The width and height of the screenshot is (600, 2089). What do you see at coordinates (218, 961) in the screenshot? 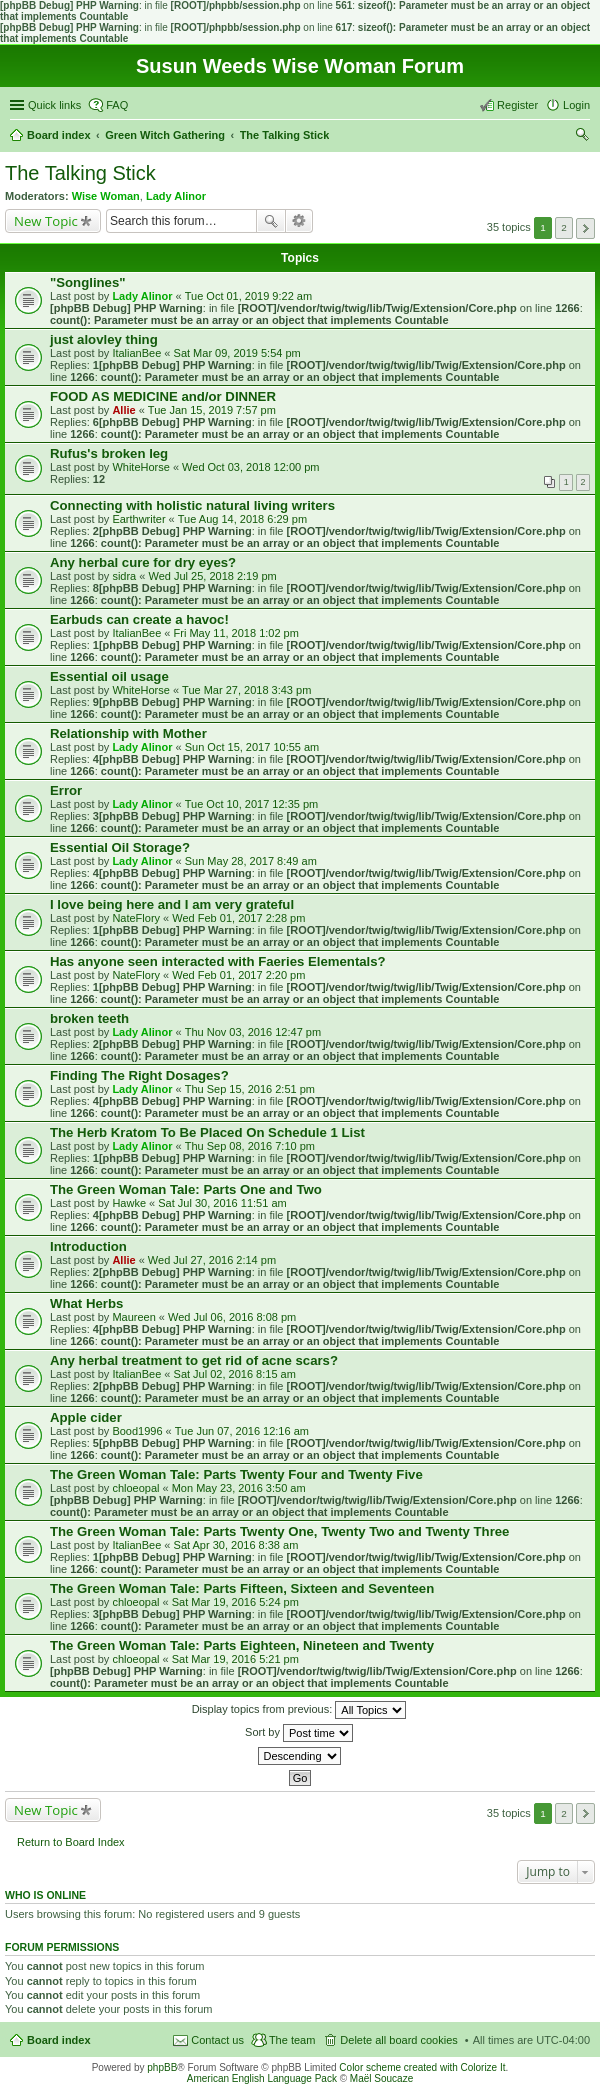
I see `Has anyone seen interacted with Faeries Elementals?` at bounding box center [218, 961].